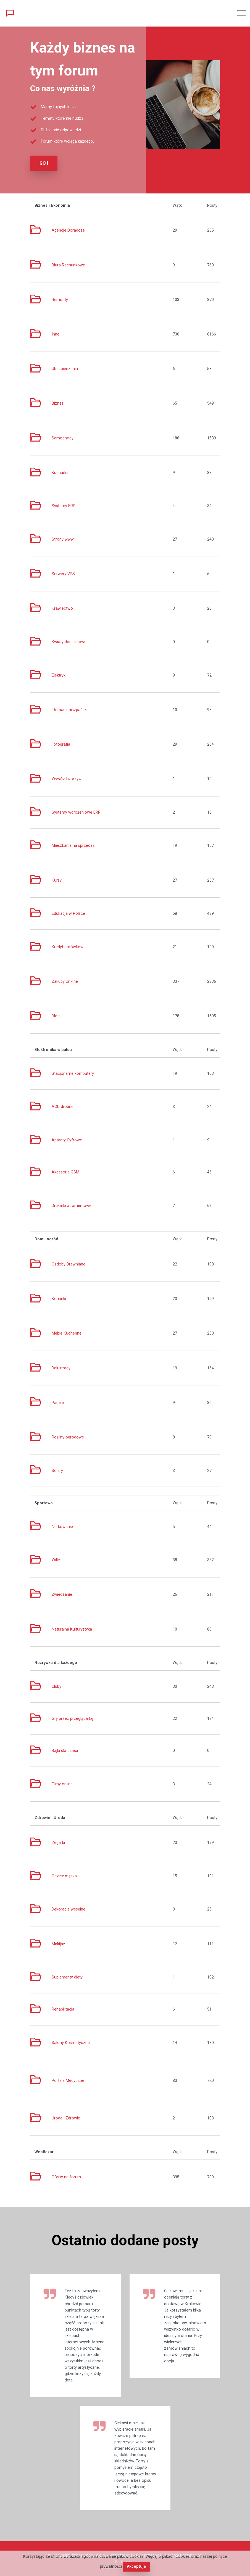  What do you see at coordinates (62, 608) in the screenshot?
I see `Krawiectwo` at bounding box center [62, 608].